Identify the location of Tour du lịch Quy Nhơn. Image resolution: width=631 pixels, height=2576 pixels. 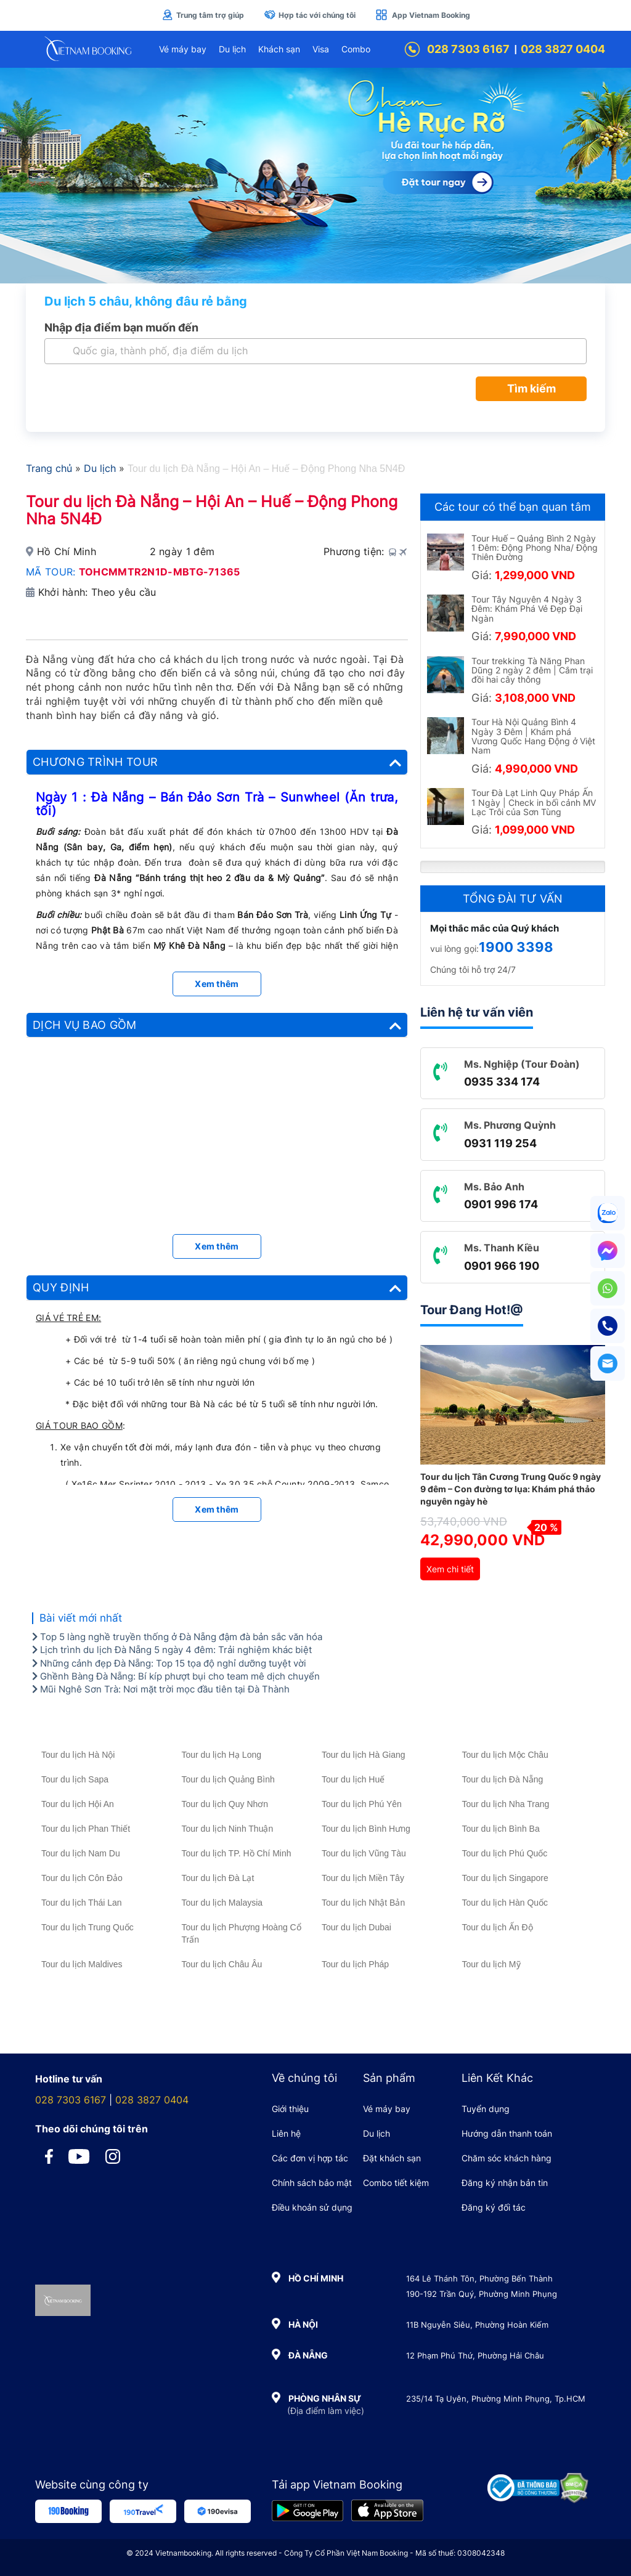
(225, 1804).